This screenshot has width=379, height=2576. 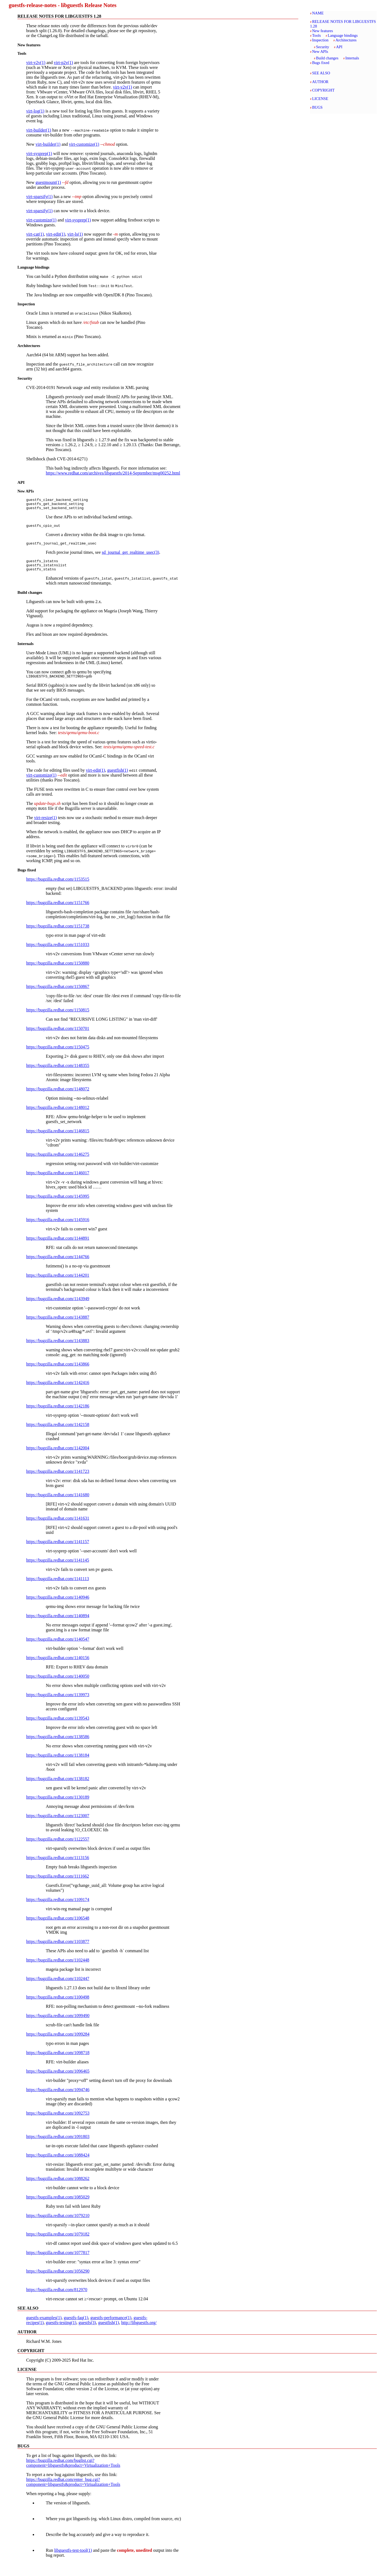 What do you see at coordinates (57, 1114) in the screenshot?
I see `https://bugzilla.redhat.com/1148012` at bounding box center [57, 1114].